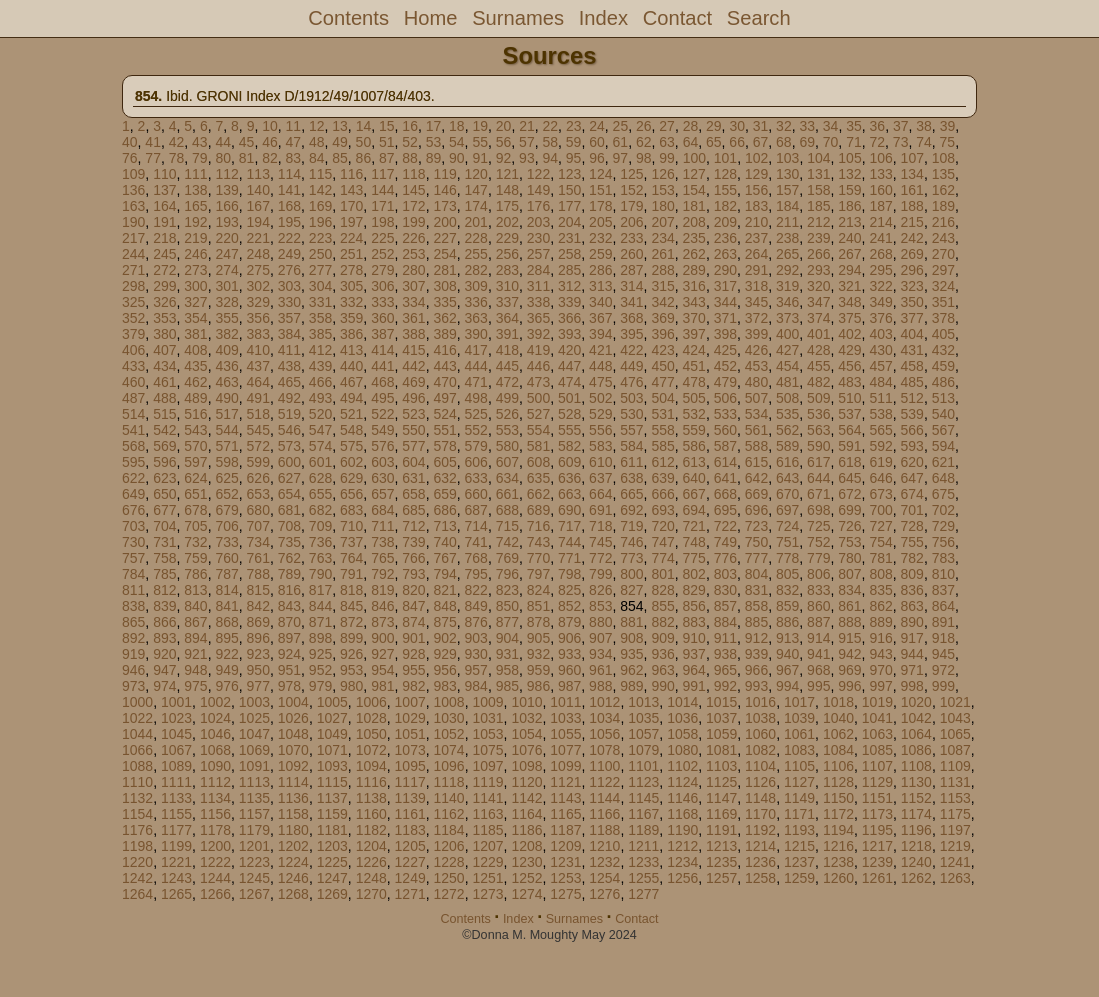 This screenshot has height=997, width=1099. Describe the element at coordinates (838, 830) in the screenshot. I see `1194` at that location.